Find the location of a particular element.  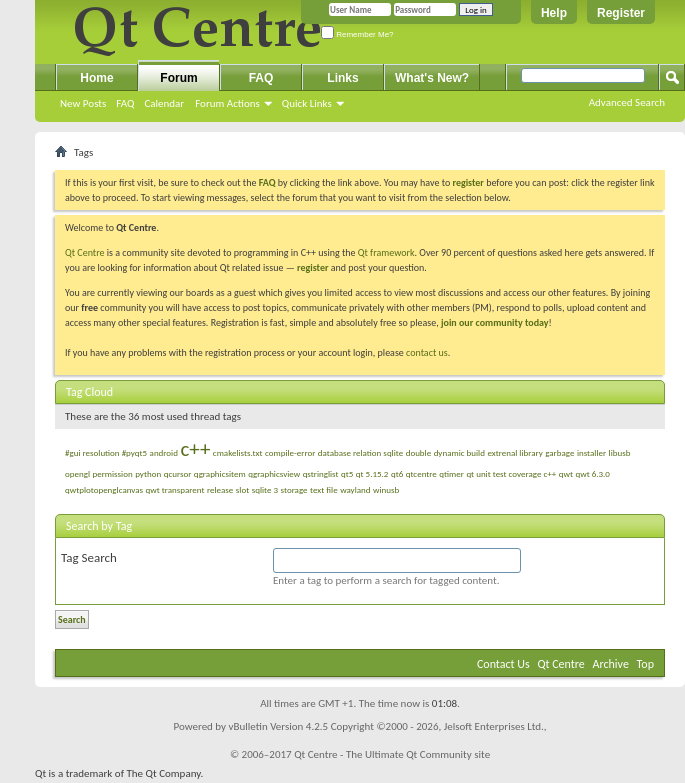

contact us is located at coordinates (427, 352).